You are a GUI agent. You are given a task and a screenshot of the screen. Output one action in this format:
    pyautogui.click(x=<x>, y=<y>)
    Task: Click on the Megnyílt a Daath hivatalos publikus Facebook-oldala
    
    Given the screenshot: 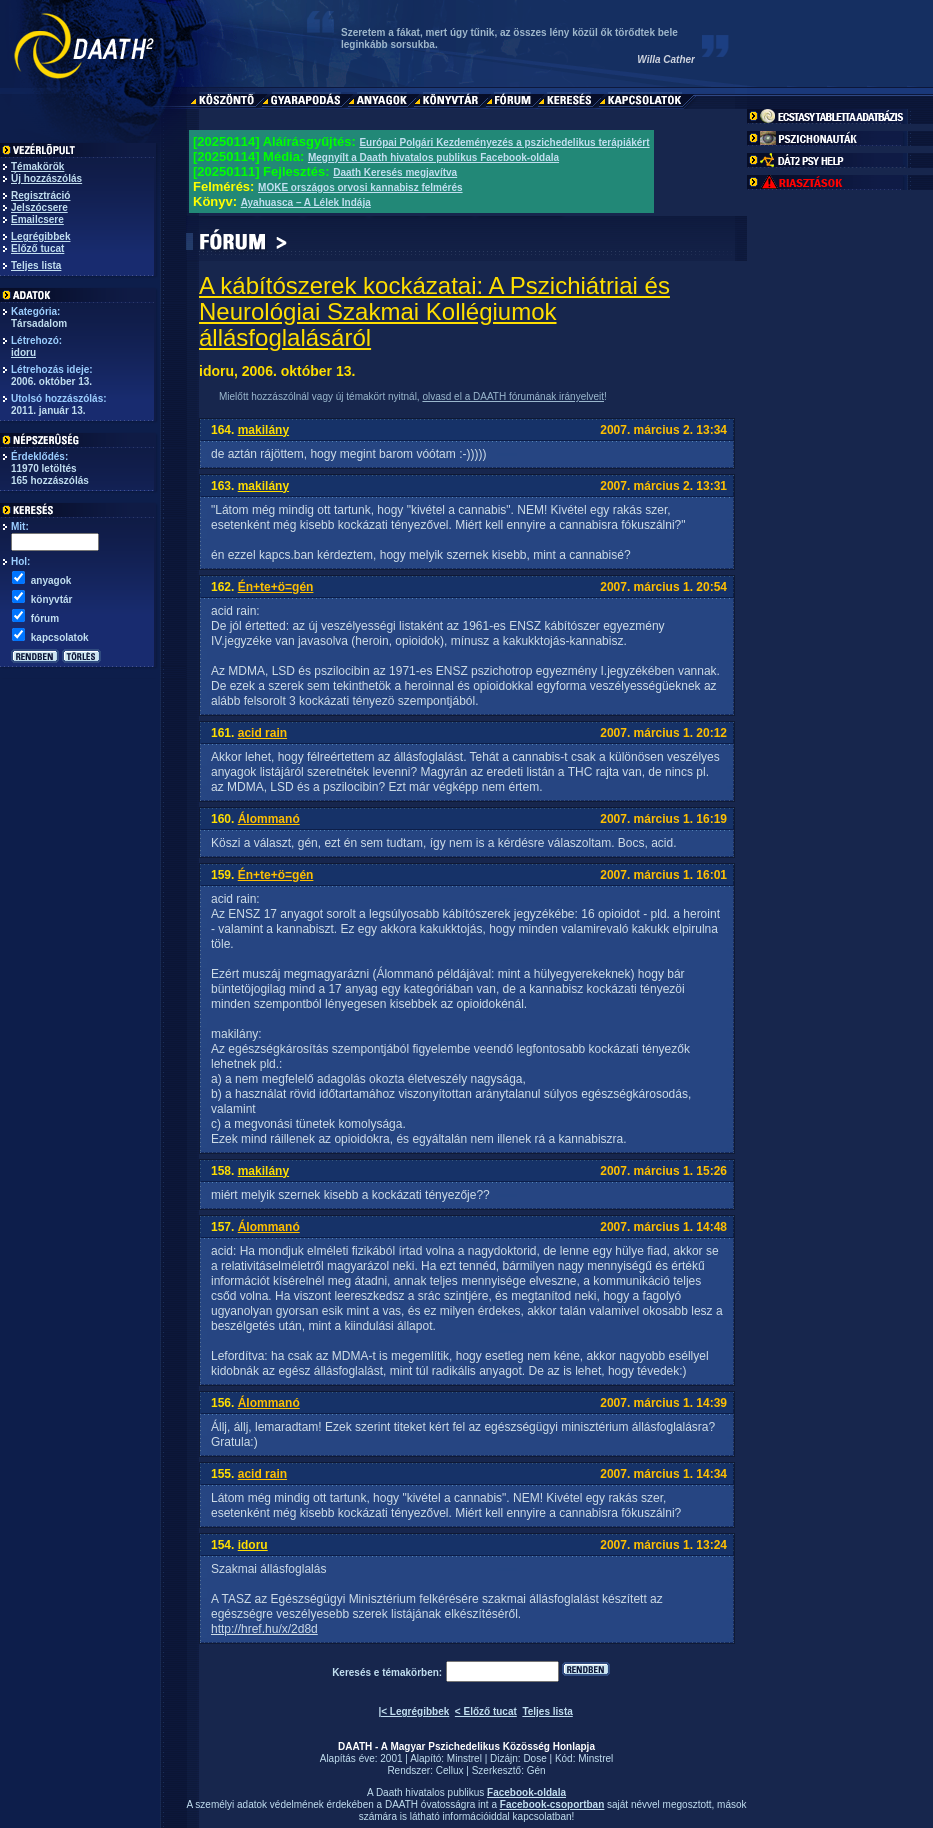 What is the action you would take?
    pyautogui.click(x=433, y=157)
    